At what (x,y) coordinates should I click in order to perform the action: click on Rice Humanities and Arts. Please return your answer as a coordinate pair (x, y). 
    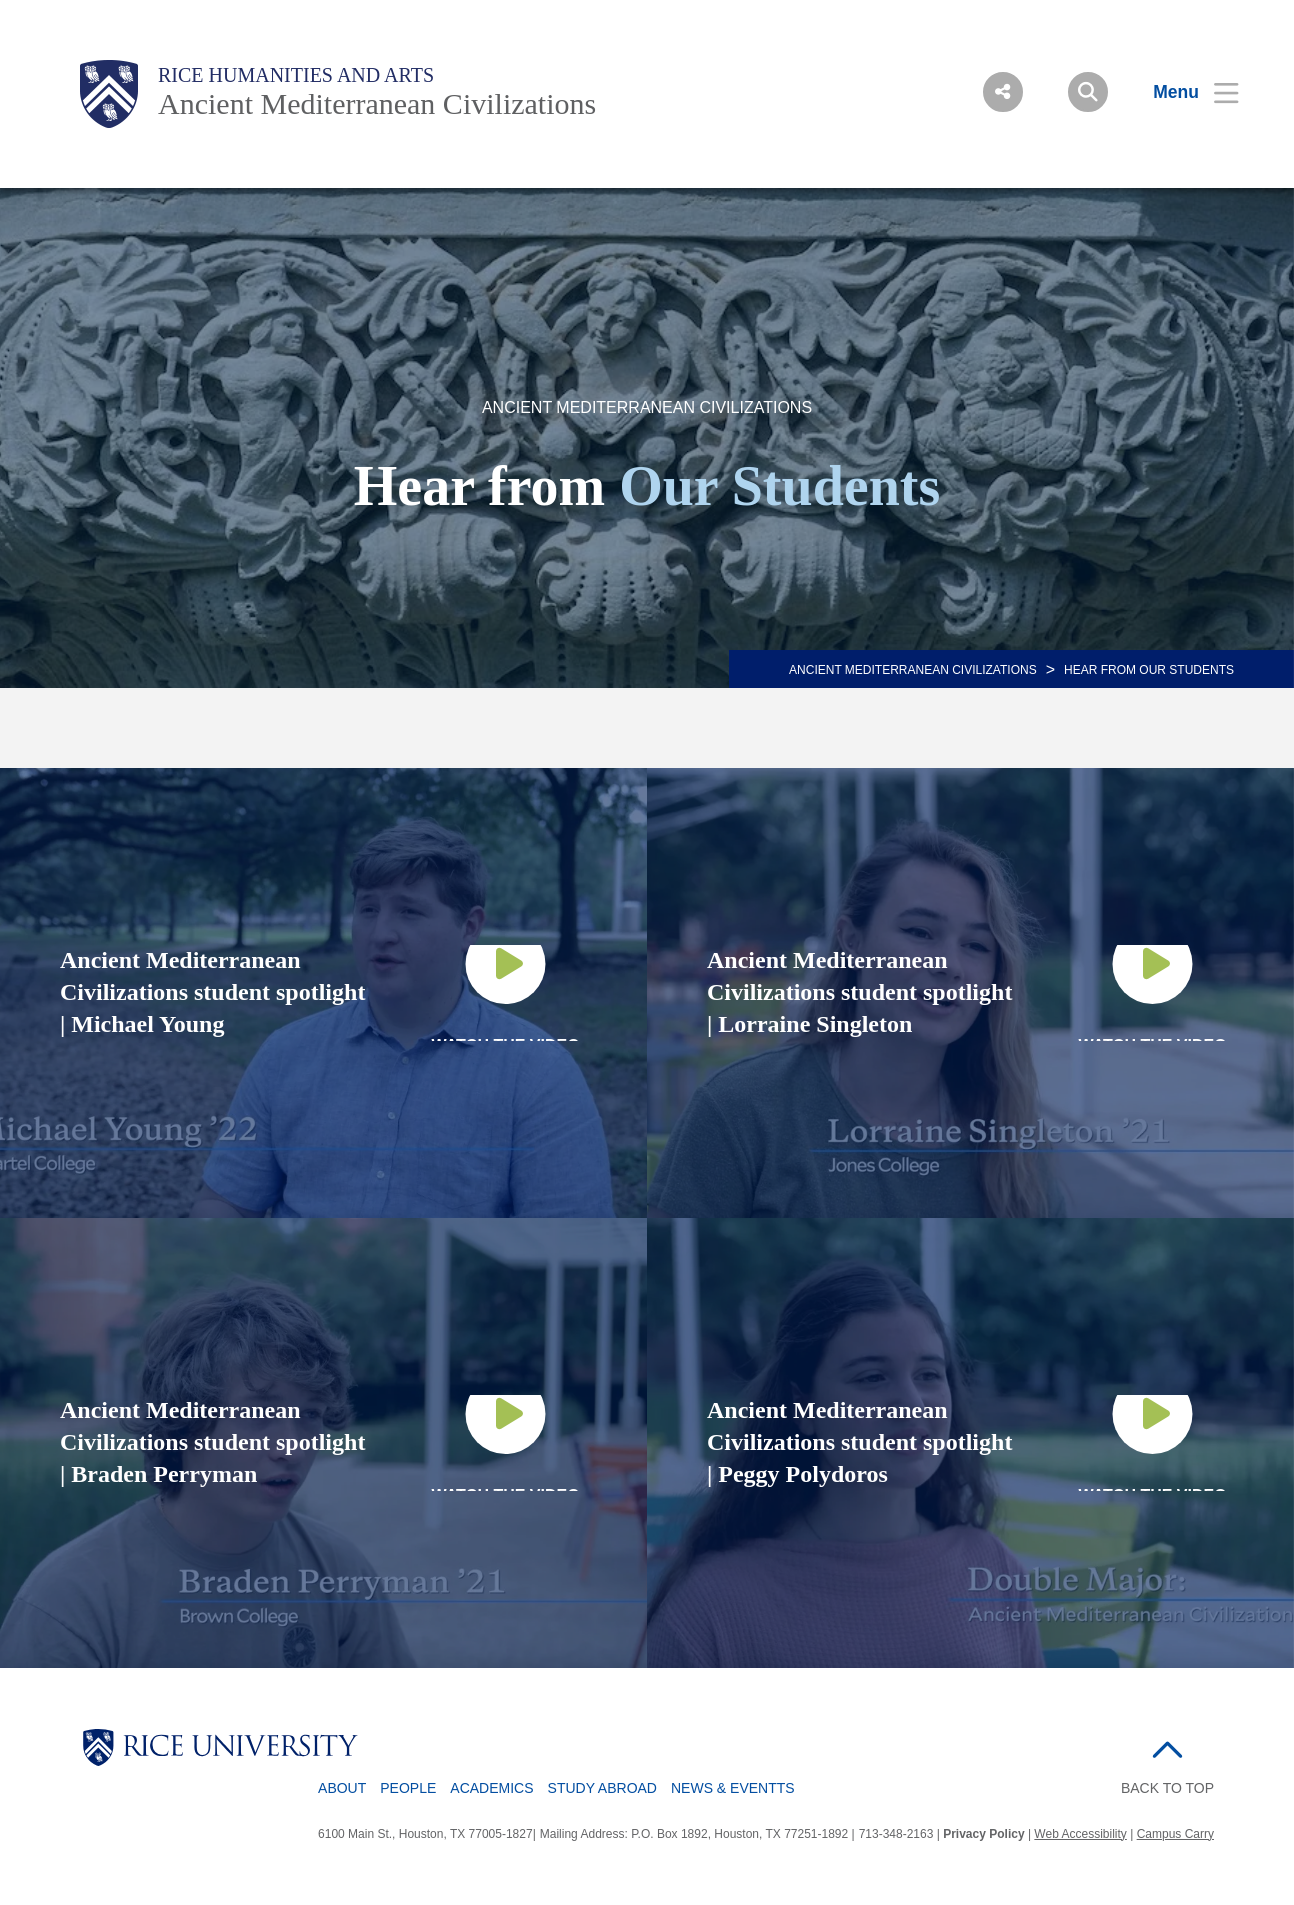
    Looking at the image, I should click on (296, 75).